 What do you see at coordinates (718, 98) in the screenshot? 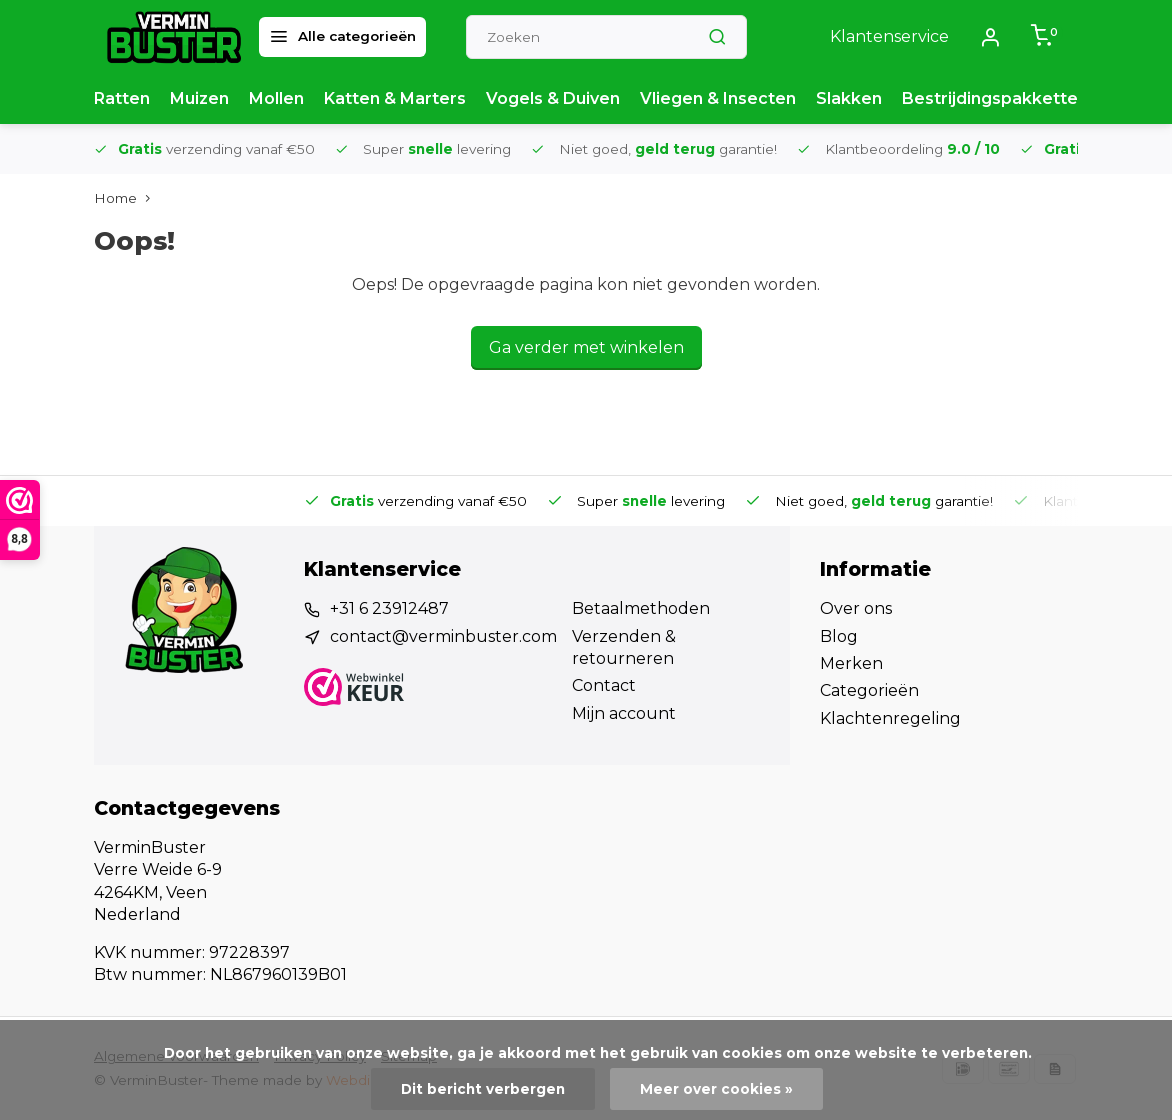
I see `Vliegen & Insecten` at bounding box center [718, 98].